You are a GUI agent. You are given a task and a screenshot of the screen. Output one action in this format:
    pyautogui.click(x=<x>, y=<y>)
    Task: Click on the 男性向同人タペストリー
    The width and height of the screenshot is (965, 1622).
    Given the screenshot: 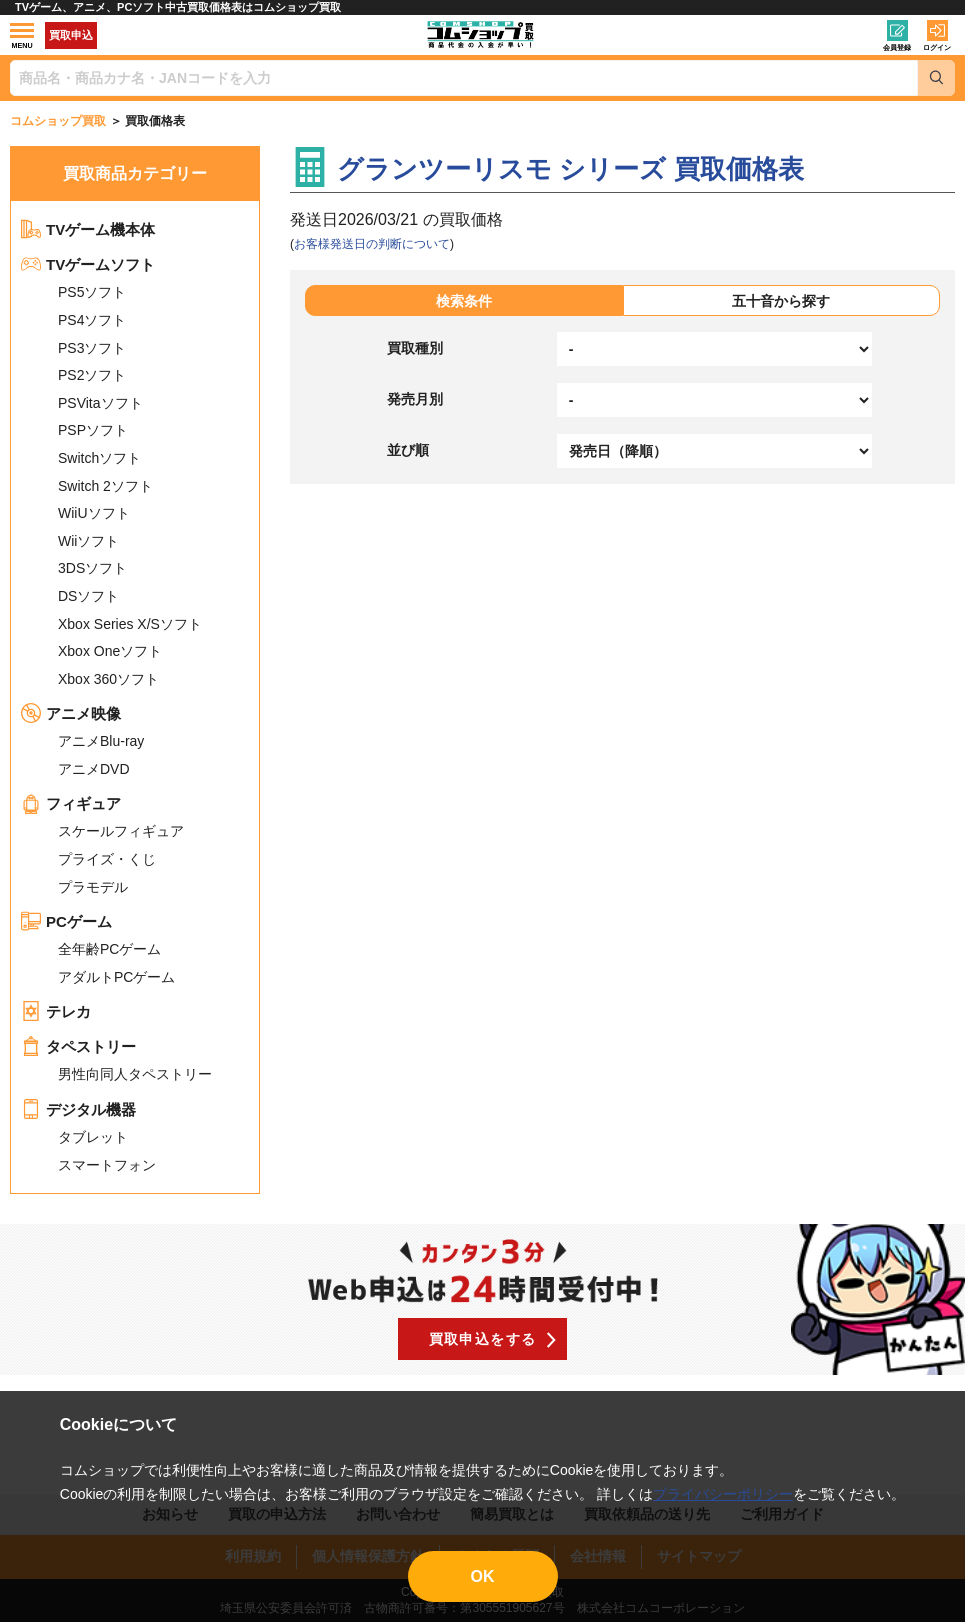 What is the action you would take?
    pyautogui.click(x=135, y=1074)
    